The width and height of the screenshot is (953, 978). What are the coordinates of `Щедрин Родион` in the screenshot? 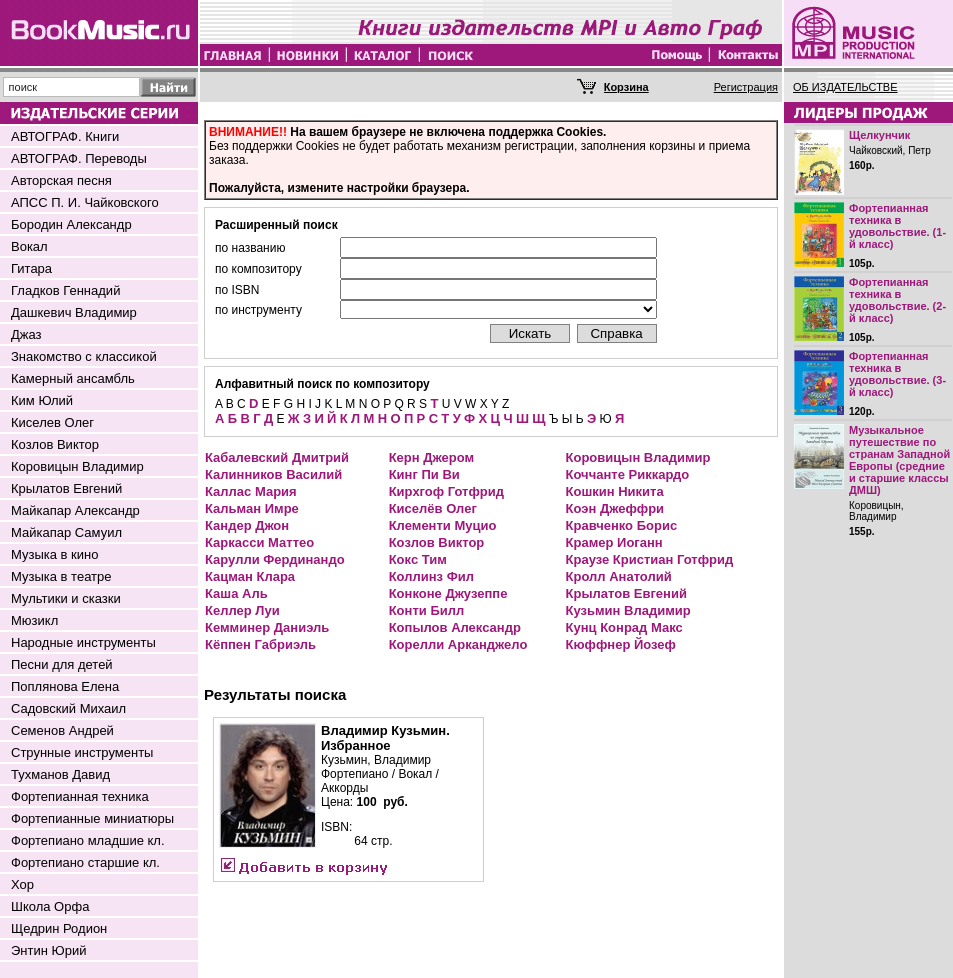 It's located at (59, 928).